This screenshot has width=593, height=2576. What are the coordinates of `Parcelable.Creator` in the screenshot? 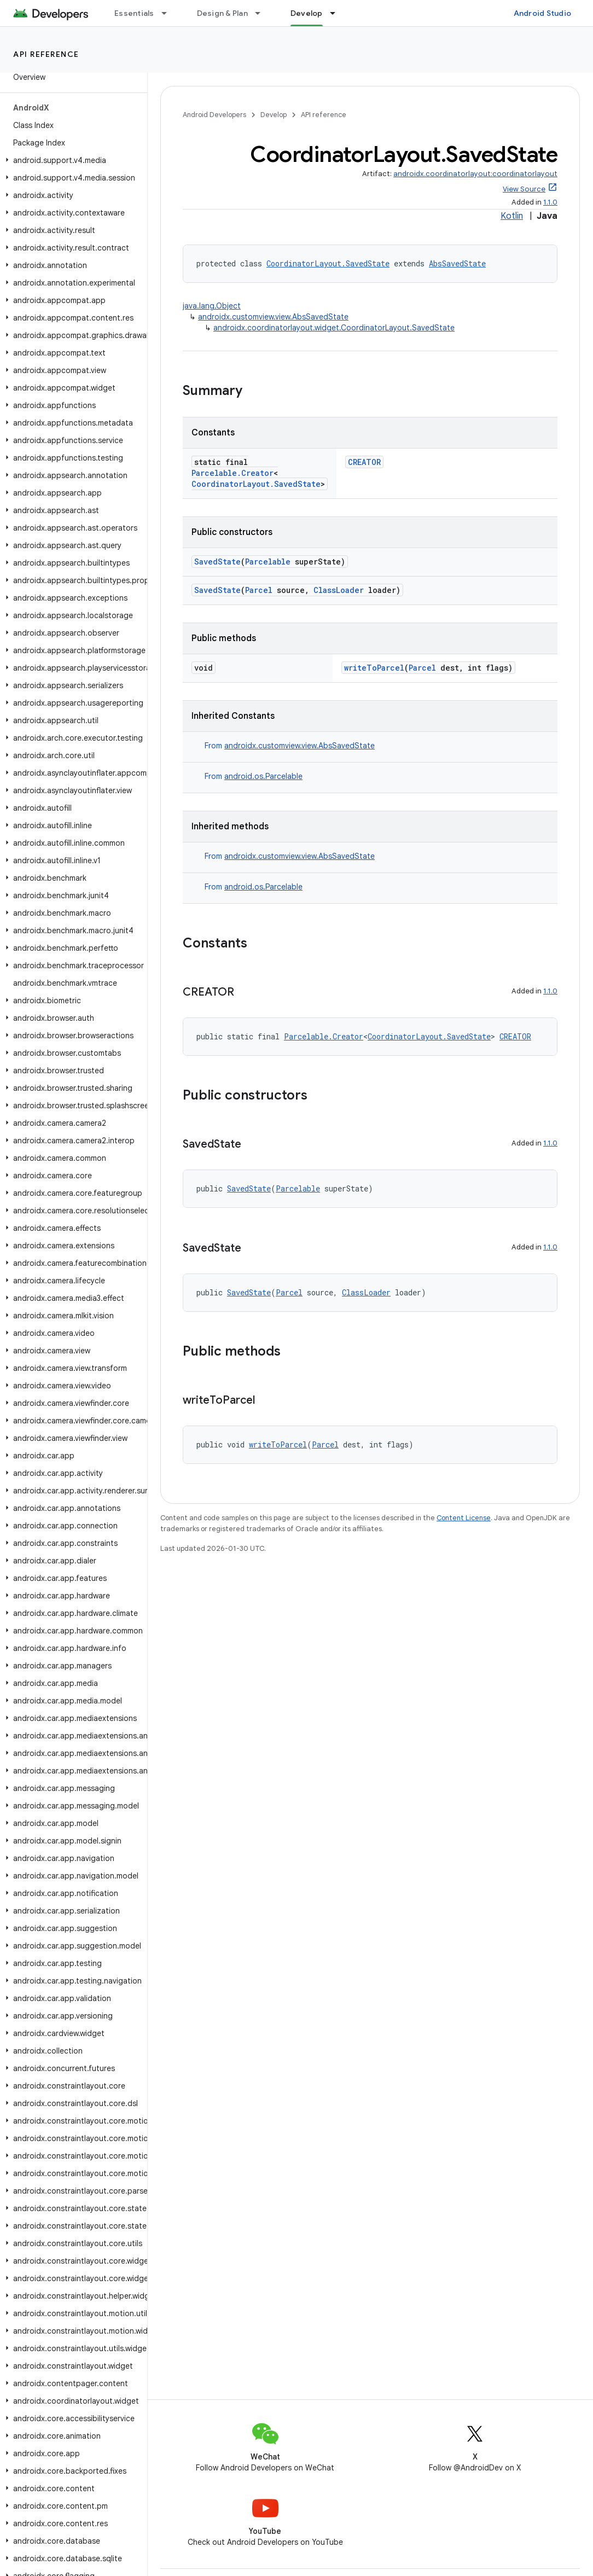 It's located at (232, 473).